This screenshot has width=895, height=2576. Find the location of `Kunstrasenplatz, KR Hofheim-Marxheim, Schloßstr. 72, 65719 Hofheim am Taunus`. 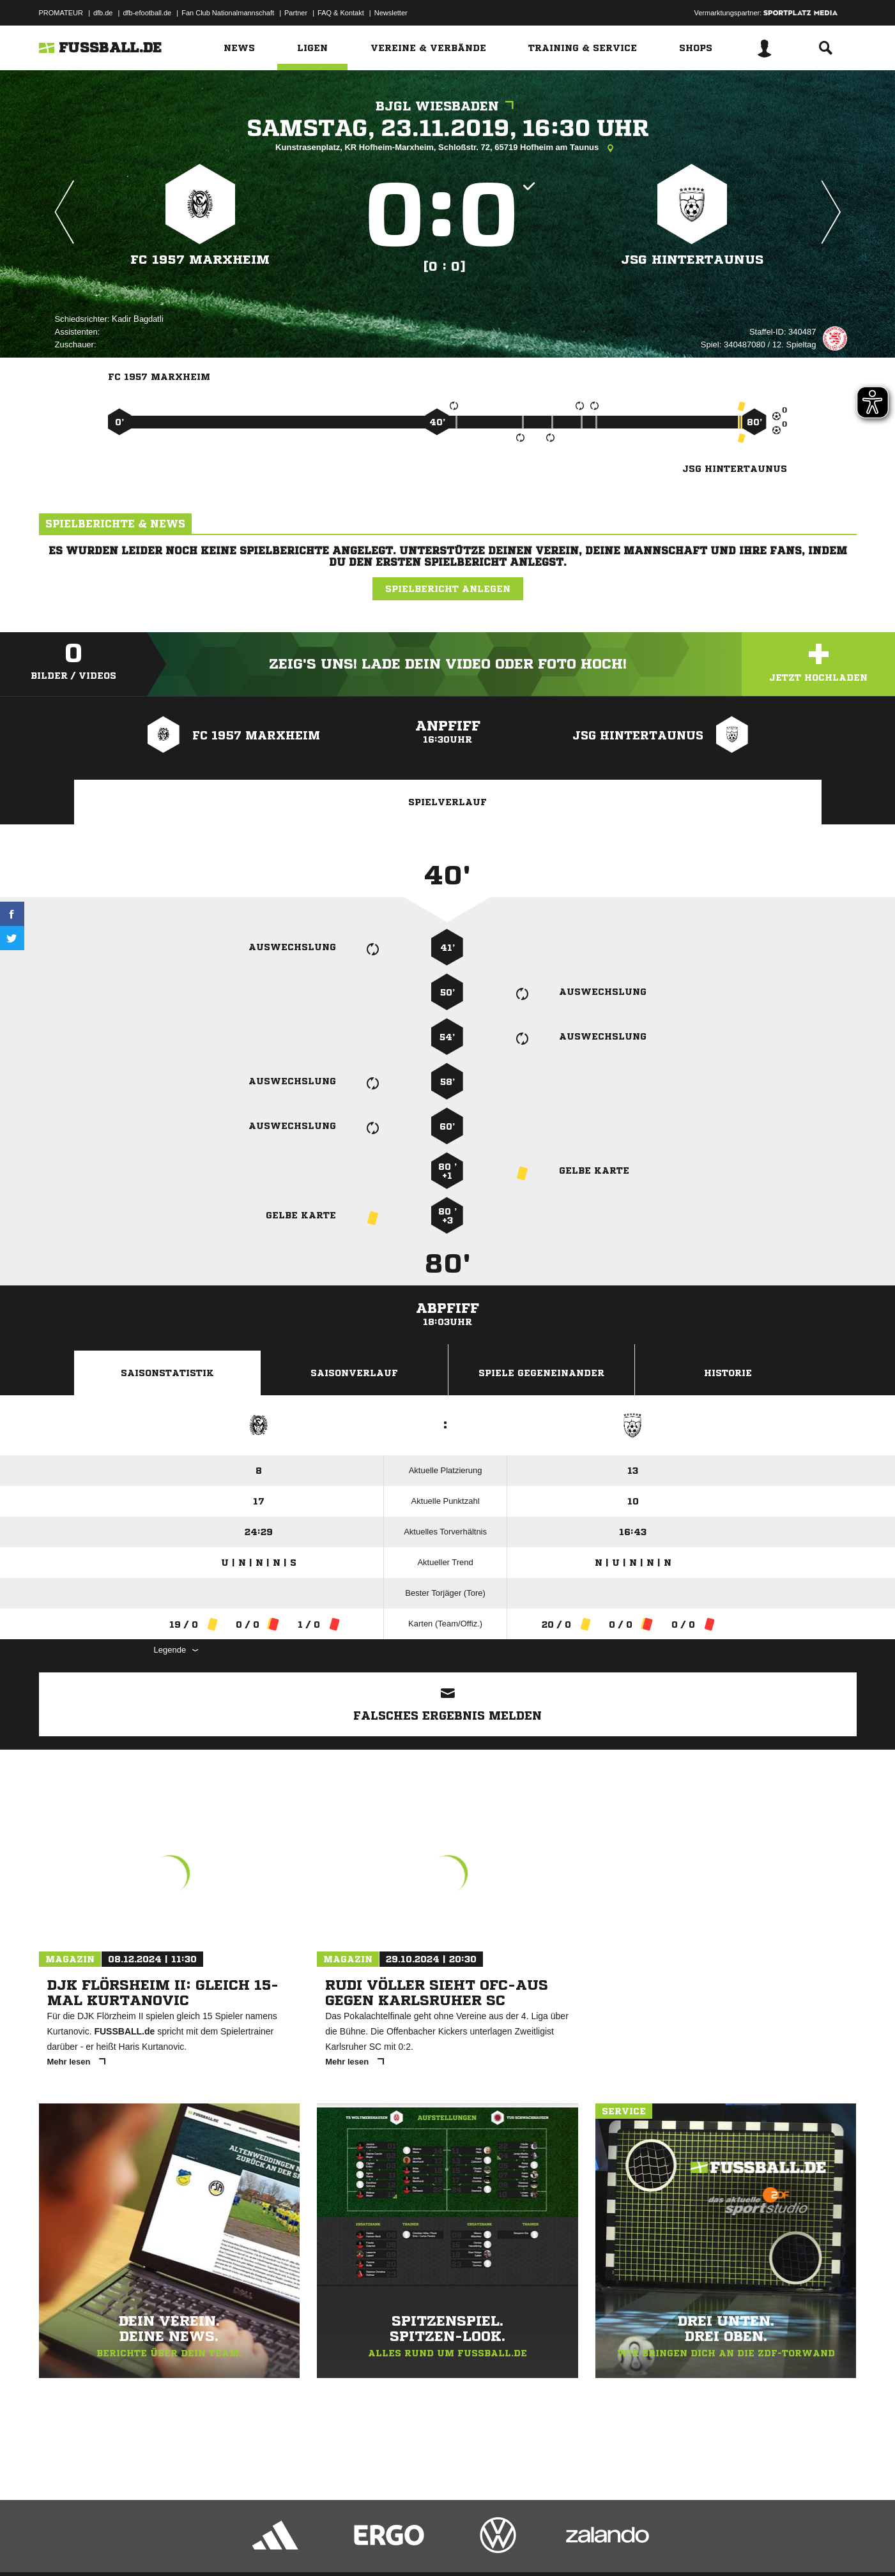

Kunstrasenplatz, KR Hofheim-Marxheim, Schloßstr. 72, 65719 Hofheim am Taunus is located at coordinates (447, 148).